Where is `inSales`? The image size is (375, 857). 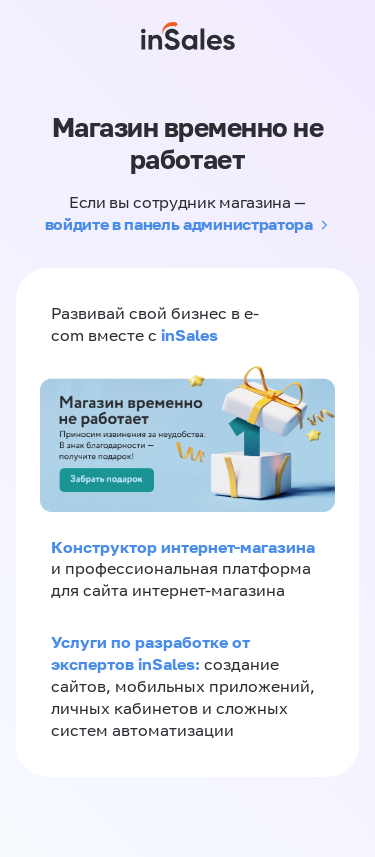 inSales is located at coordinates (189, 335).